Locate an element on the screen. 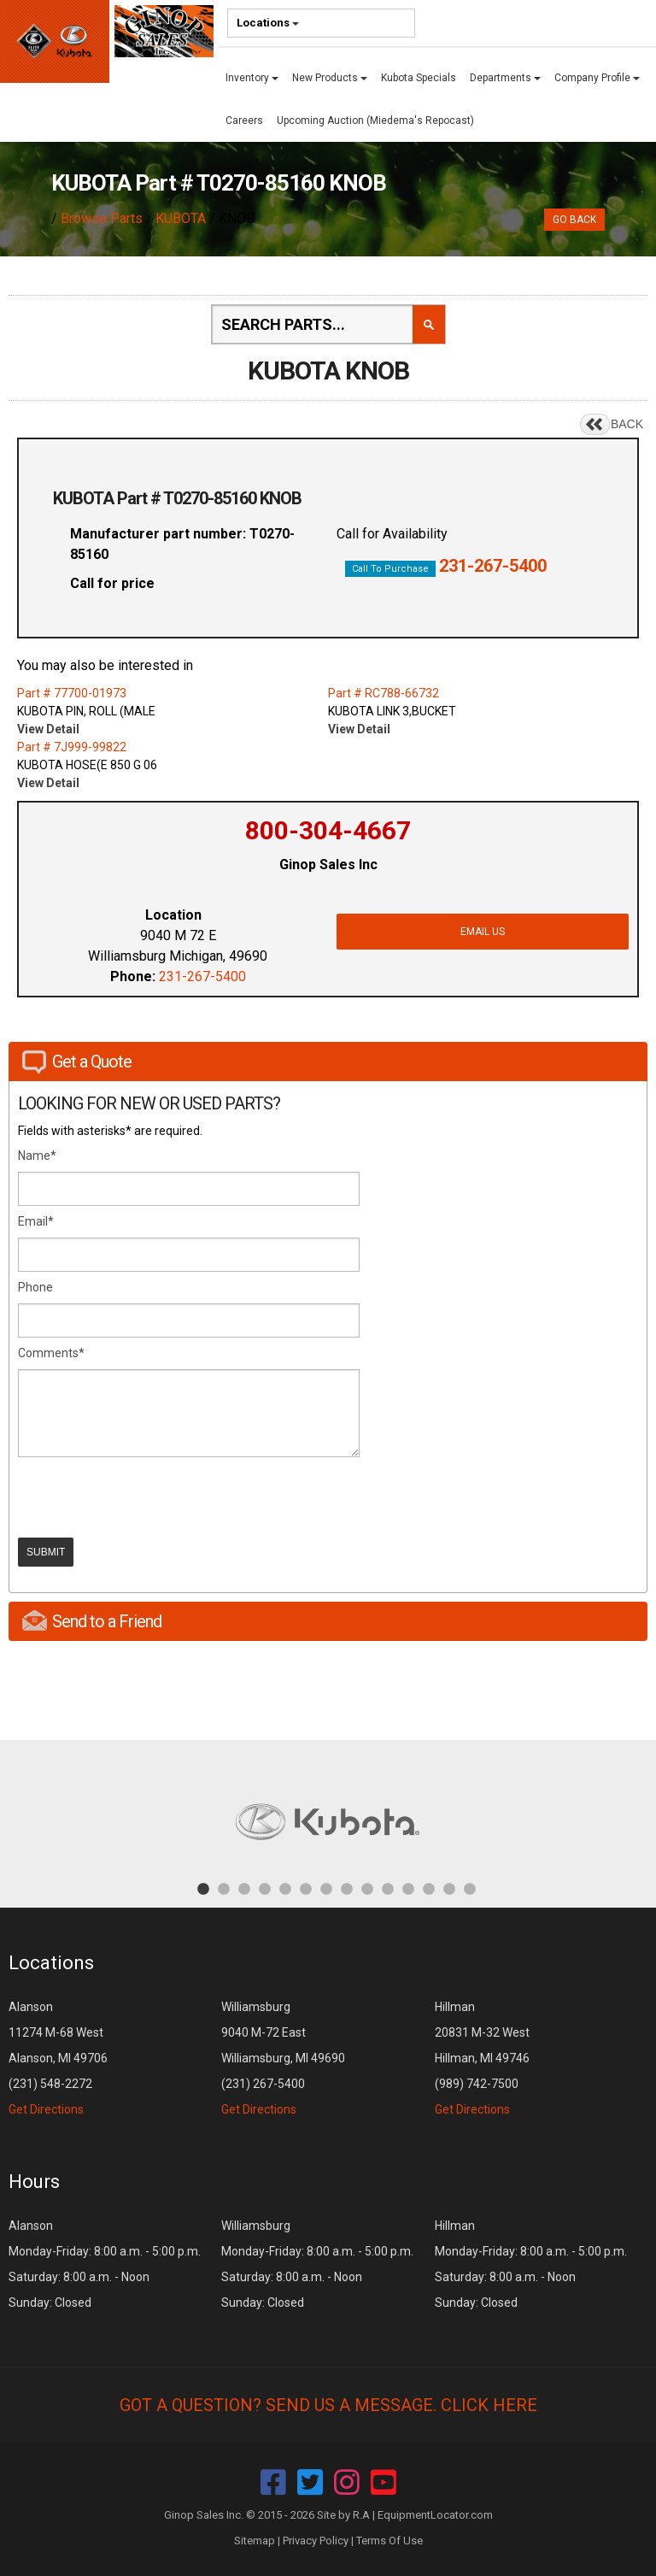 The width and height of the screenshot is (656, 2576). Part # 7J999-99822 is located at coordinates (71, 747).